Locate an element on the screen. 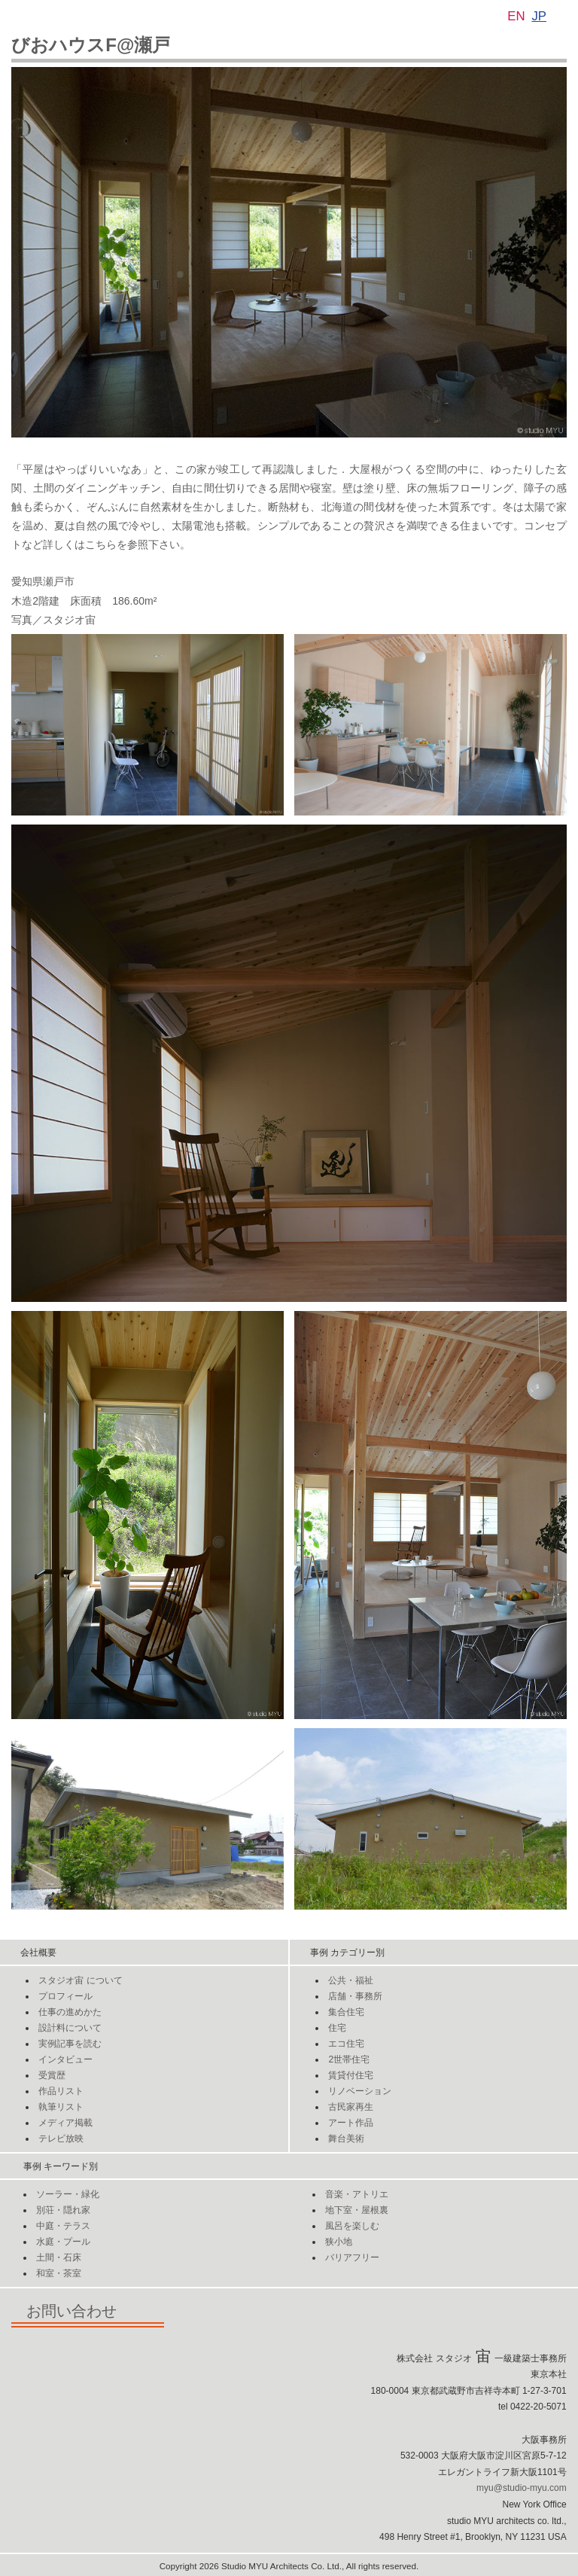 This screenshot has width=578, height=2576. 別荘・隠れ家 is located at coordinates (63, 2210).